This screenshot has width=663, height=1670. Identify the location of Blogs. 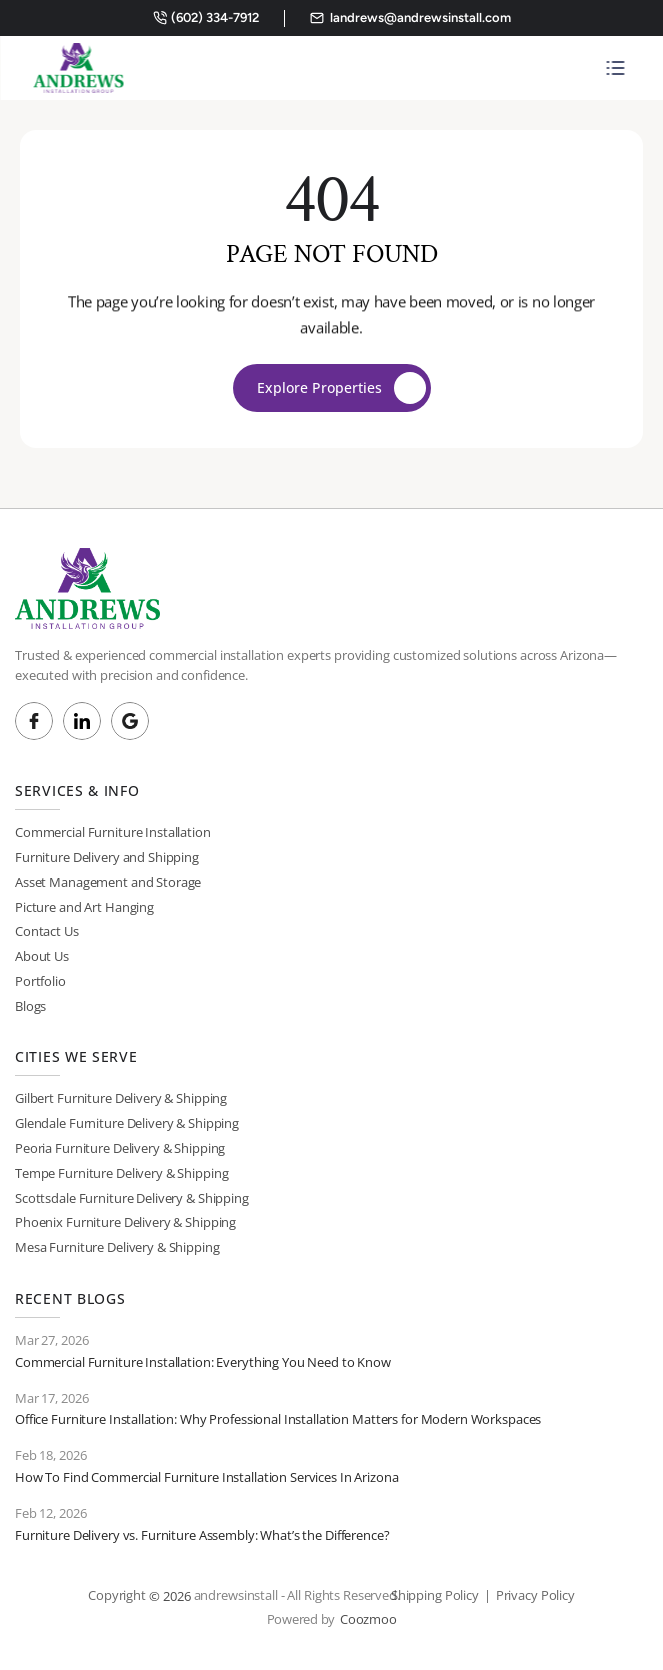
(30, 1006).